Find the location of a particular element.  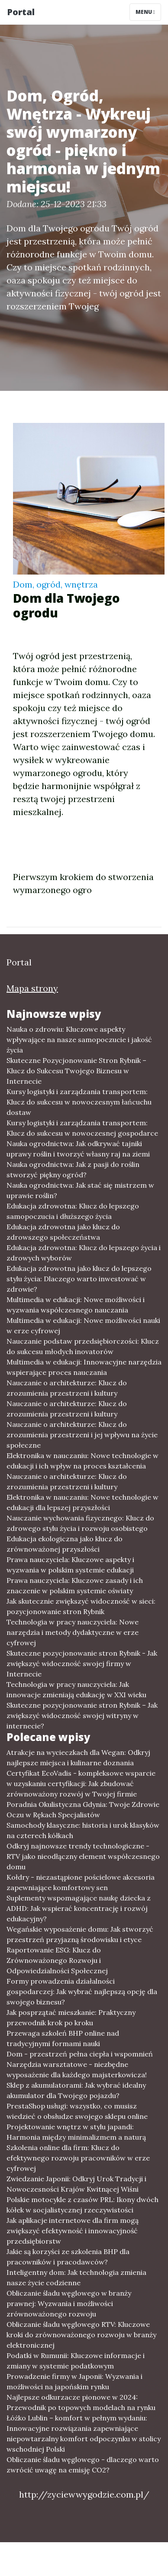

Skuteczne pozycjonowanie stron Rybnik – Jak zwiększyć widoczność swojej witryny w internecie? is located at coordinates (82, 1715).